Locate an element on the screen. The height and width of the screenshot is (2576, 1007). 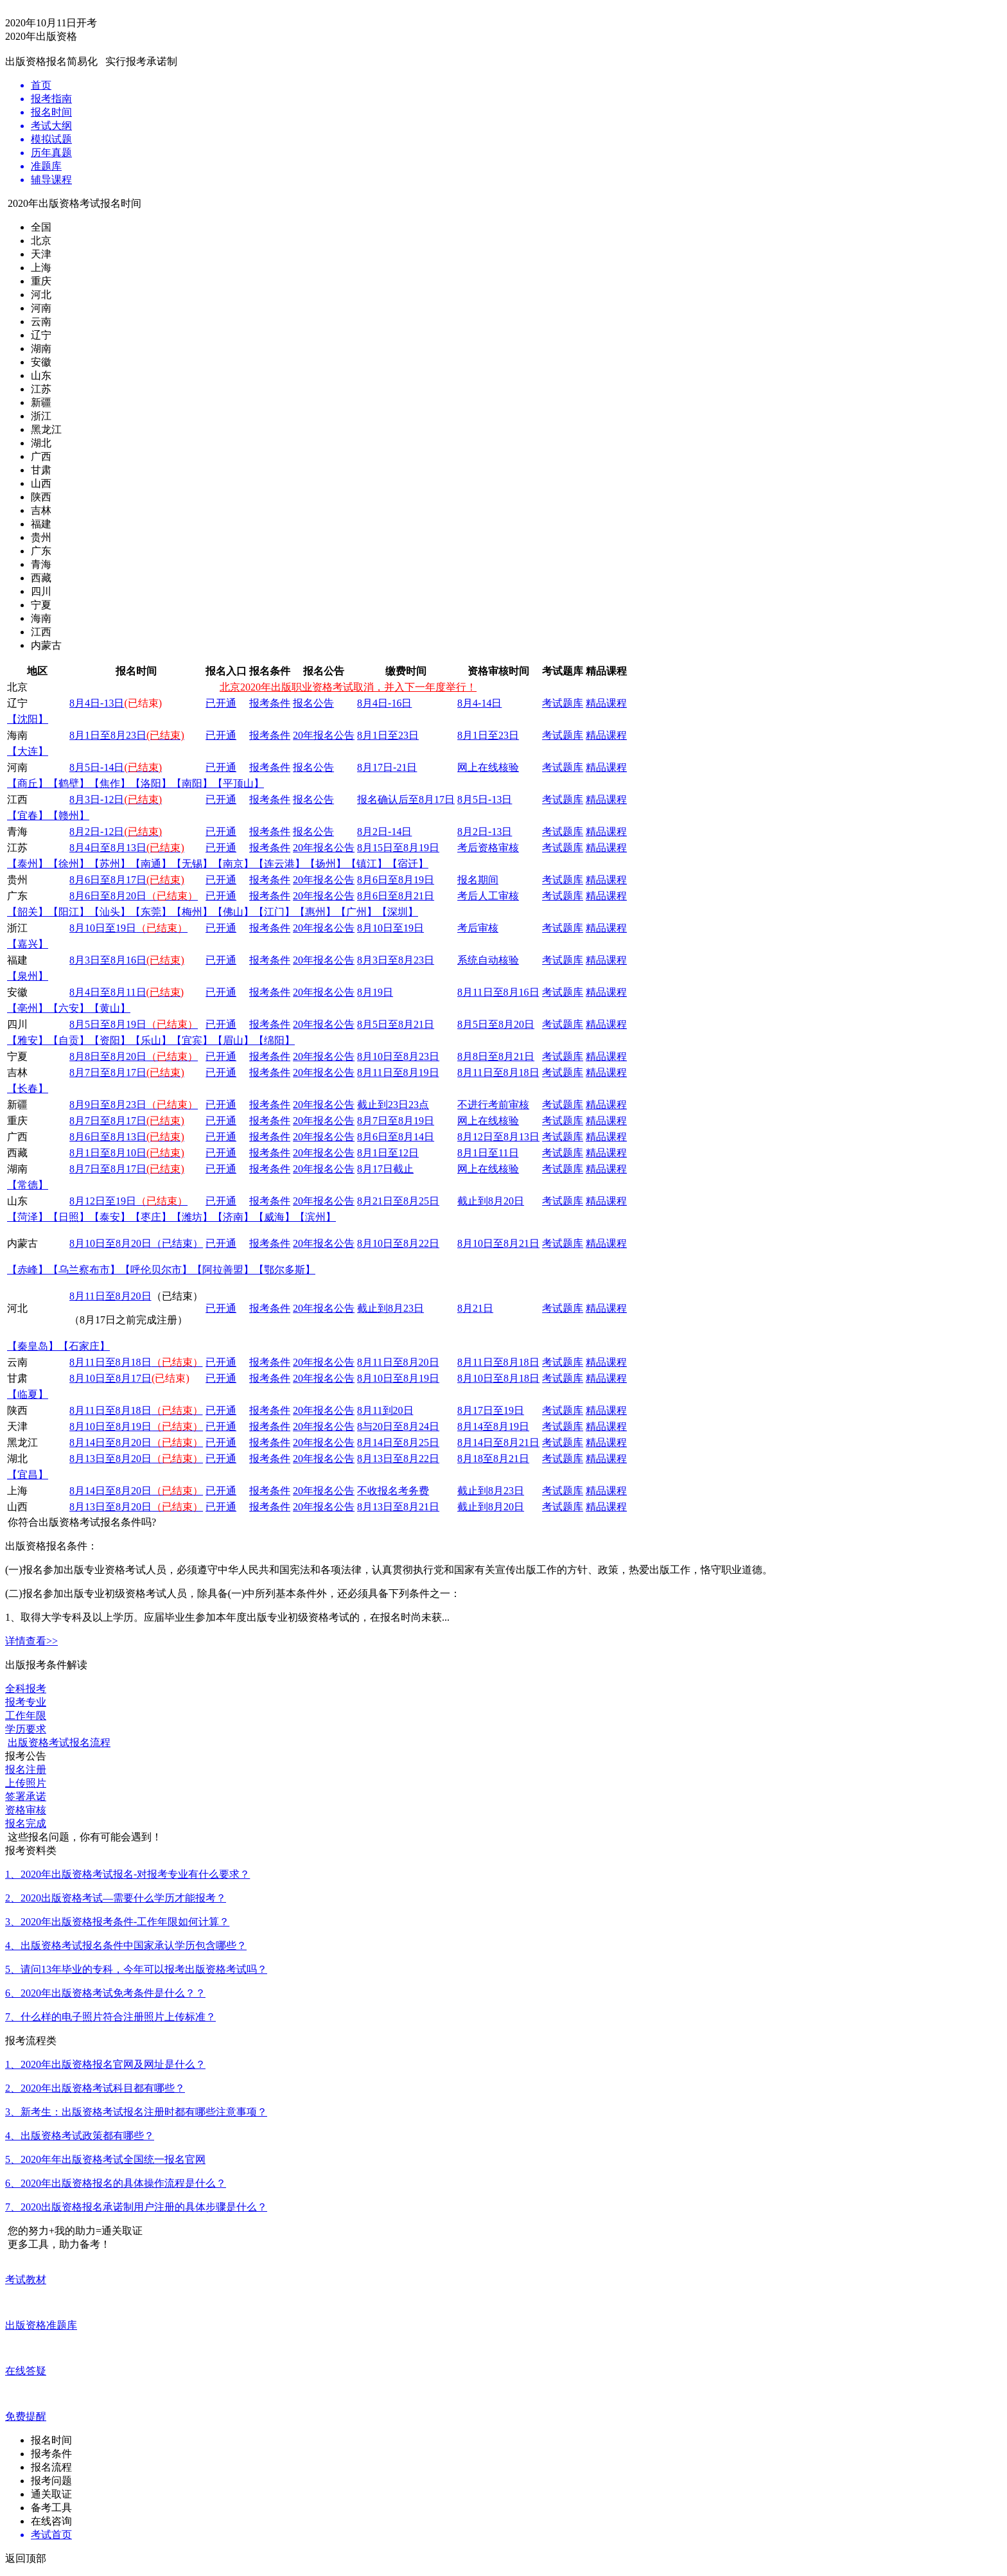
【广州】 is located at coordinates (356, 911).